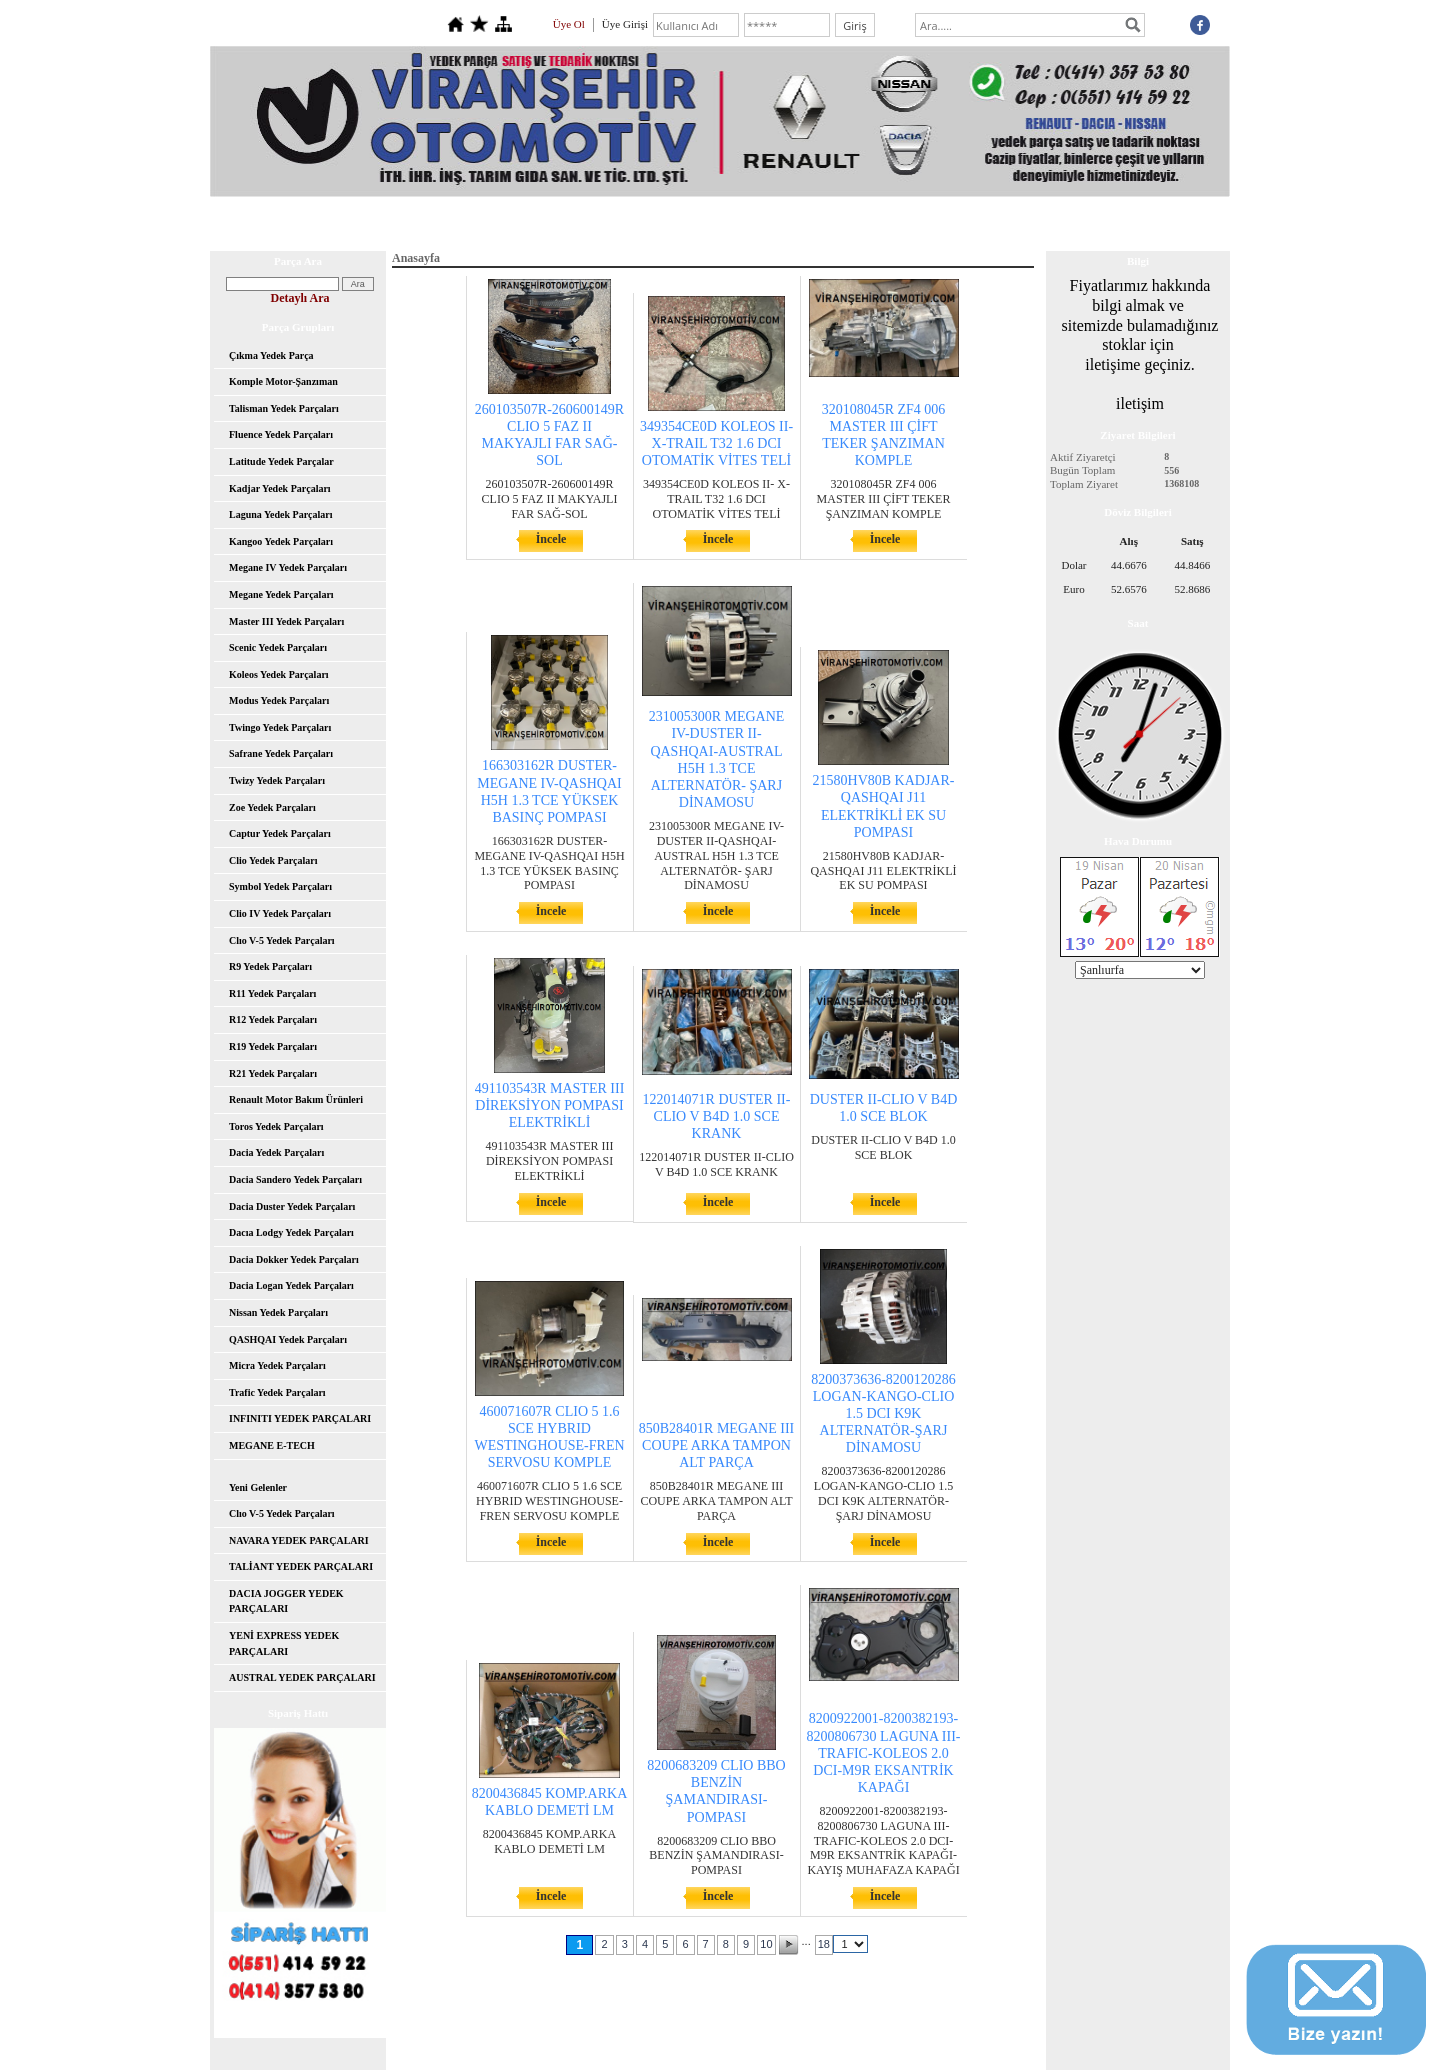 This screenshot has width=1440, height=2070. I want to click on 8200373636-8200120286 LOGAN-KANGO-CLIO 1.5 DCI K9K ALTERNATÖR-ŞARJ DİNAMOSU, so click(883, 1414).